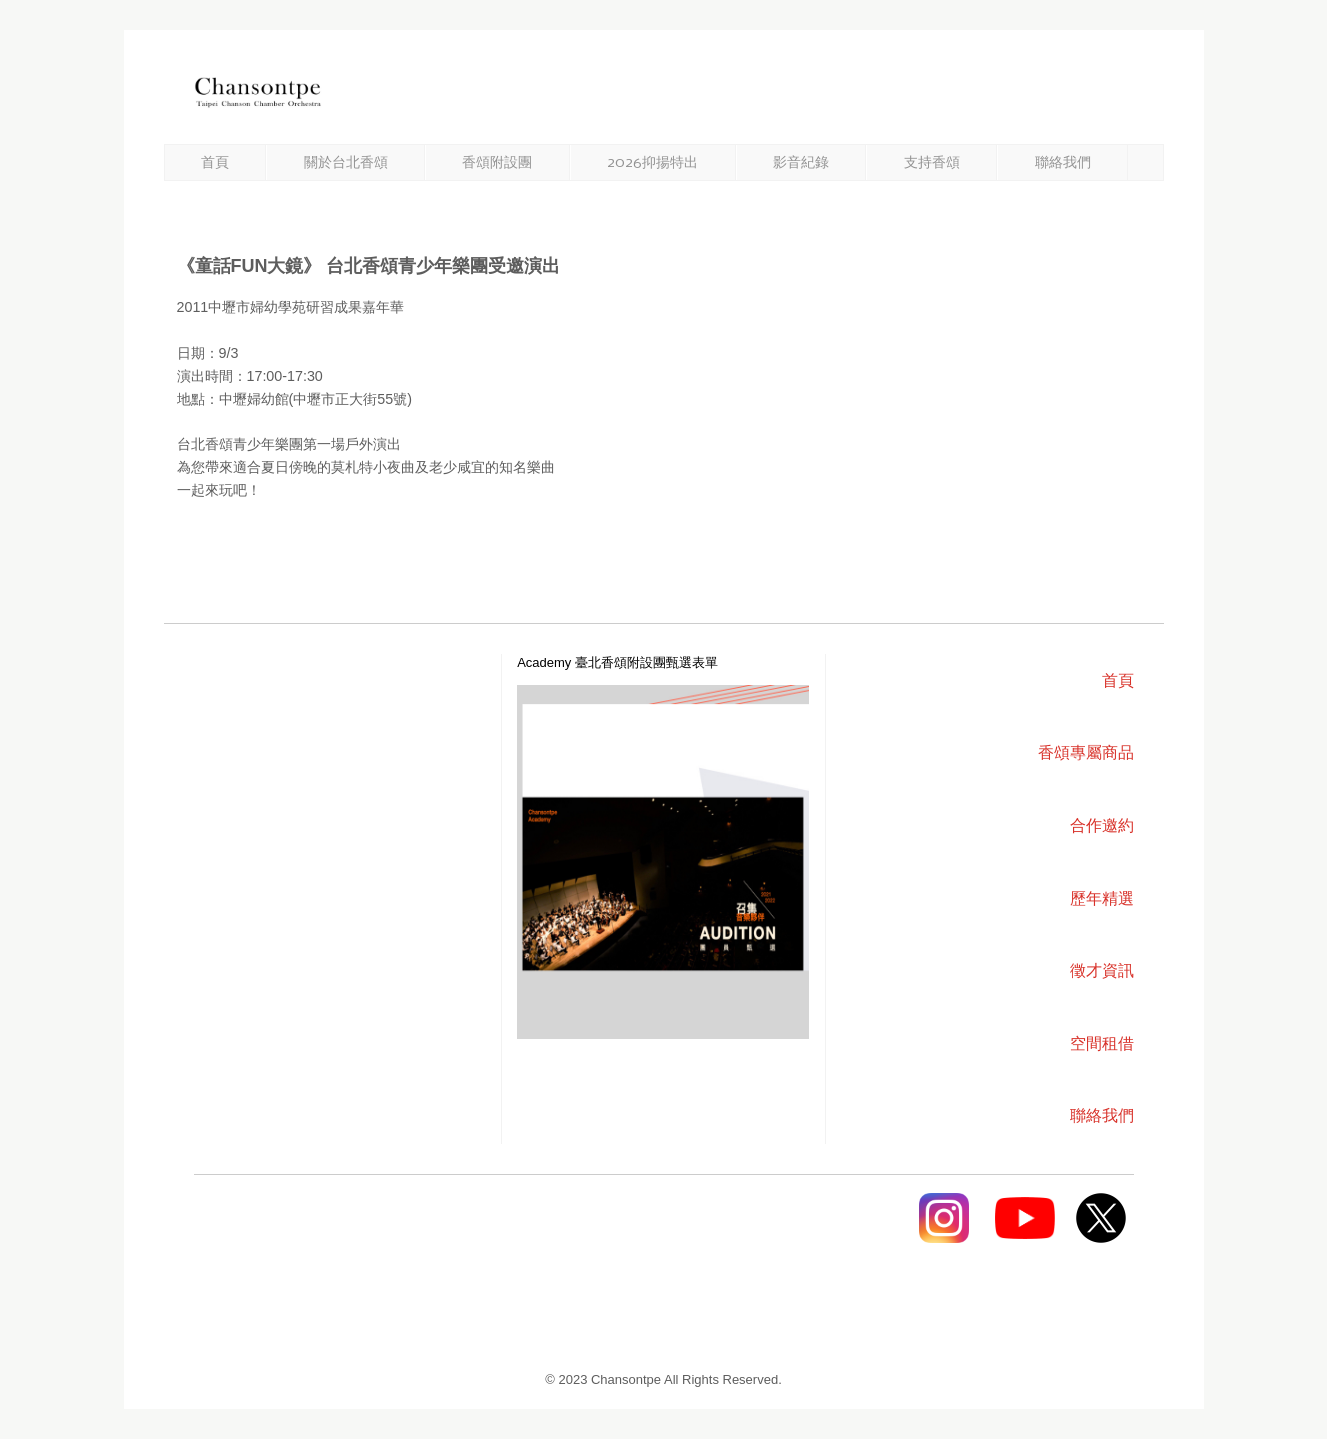 This screenshot has width=1327, height=1439. Describe the element at coordinates (215, 163) in the screenshot. I see `首頁` at that location.